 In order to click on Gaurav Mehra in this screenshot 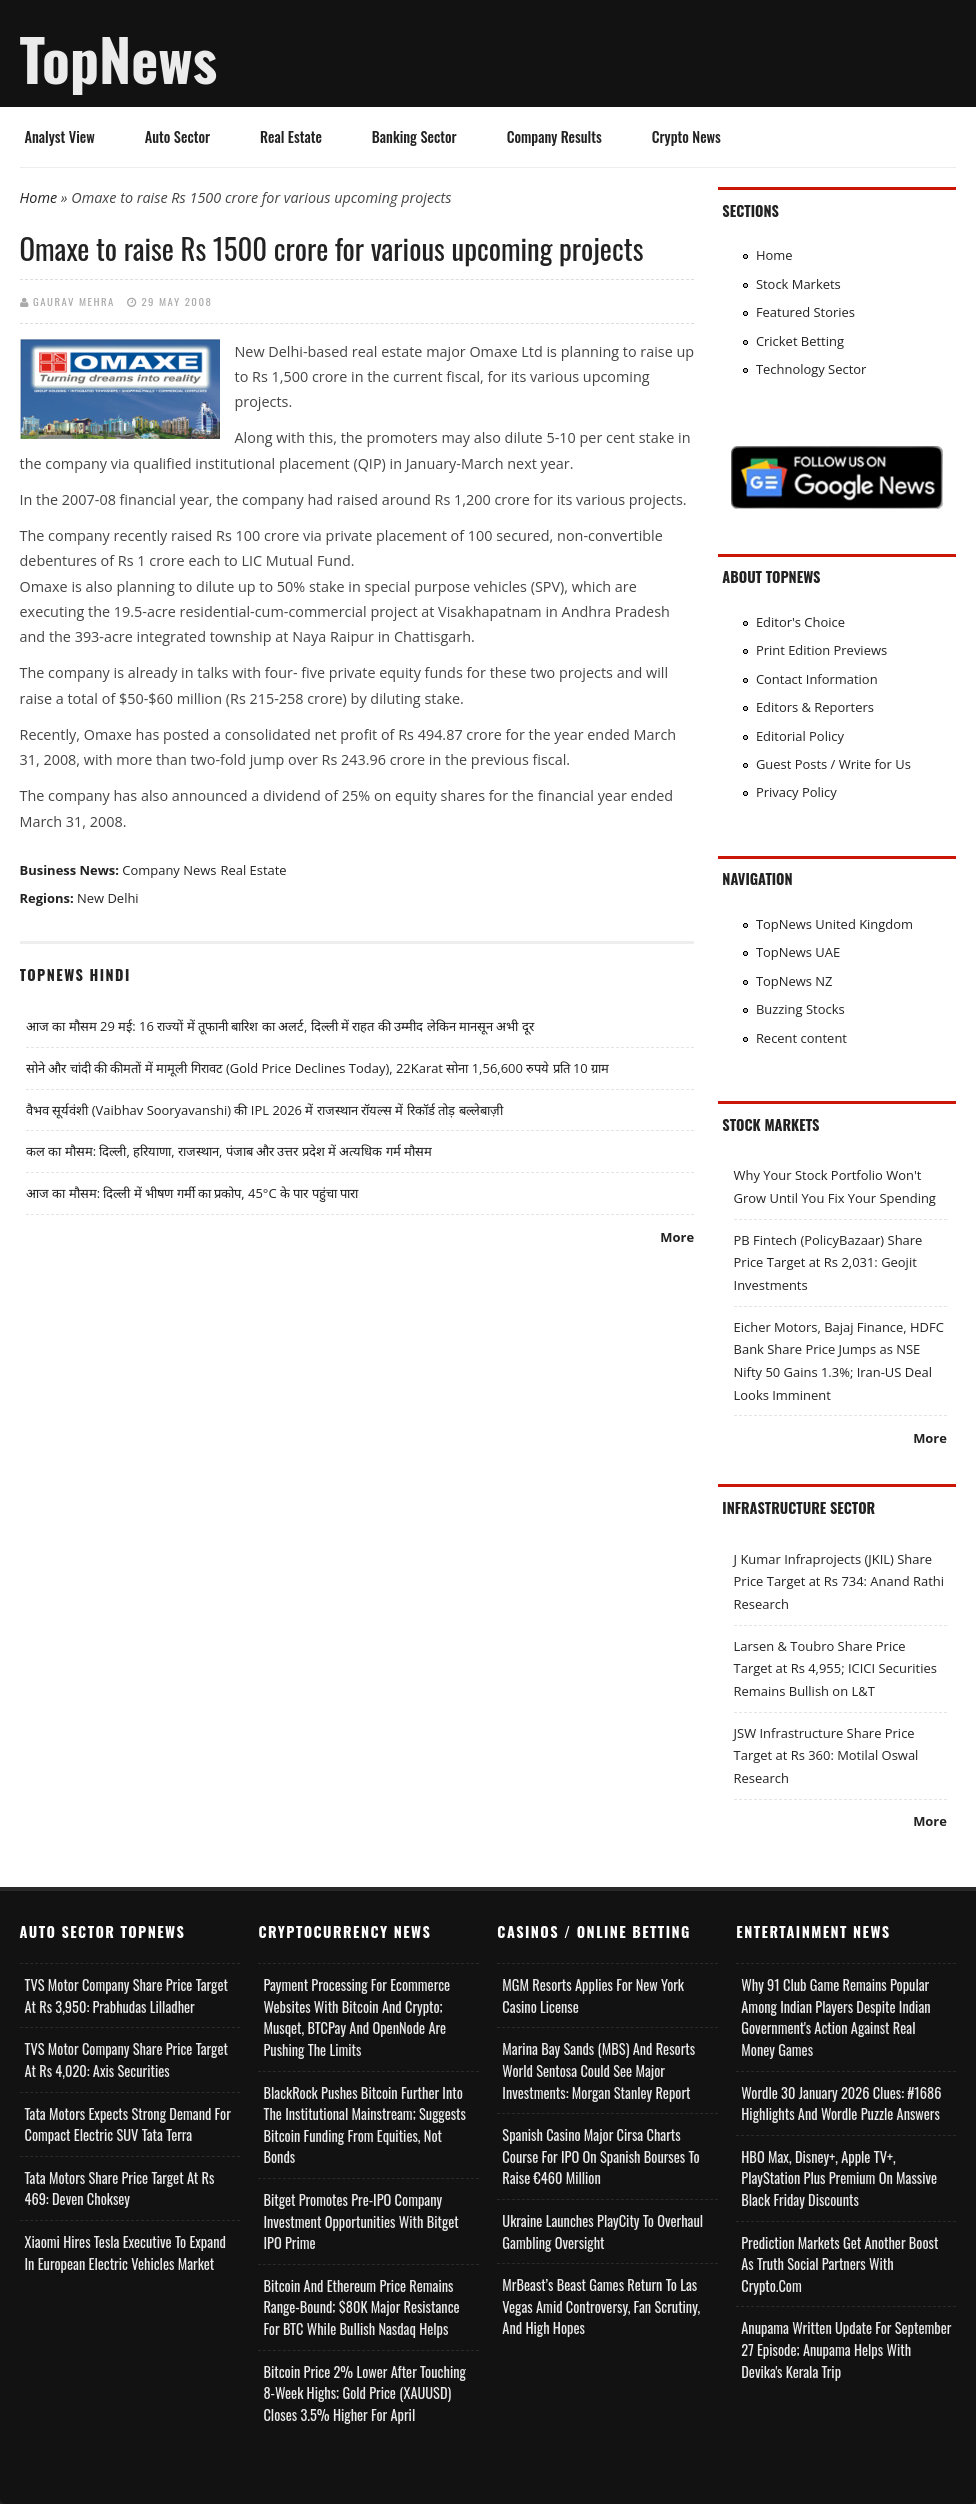, I will do `click(74, 301)`.